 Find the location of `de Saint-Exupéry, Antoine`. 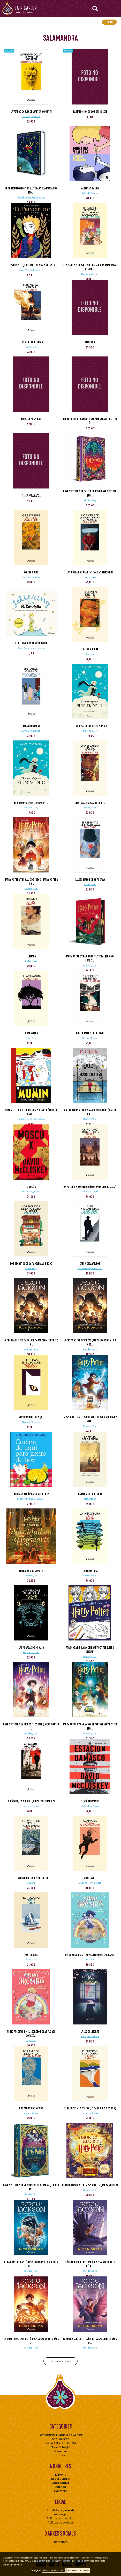

de Saint-Exupéry, Antoine is located at coordinates (31, 197).